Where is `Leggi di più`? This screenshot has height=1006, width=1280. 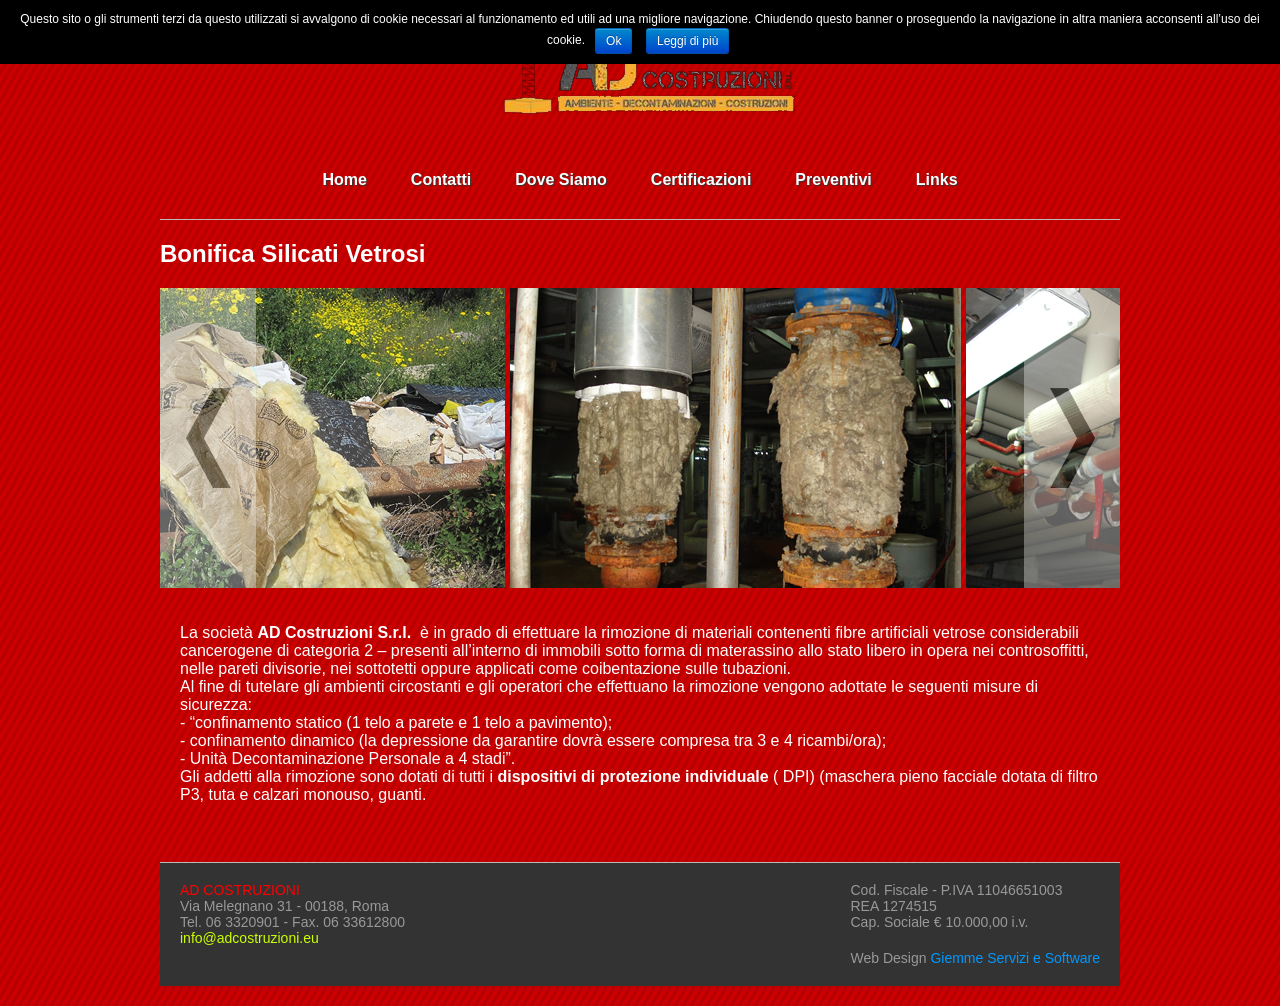 Leggi di più is located at coordinates (687, 41).